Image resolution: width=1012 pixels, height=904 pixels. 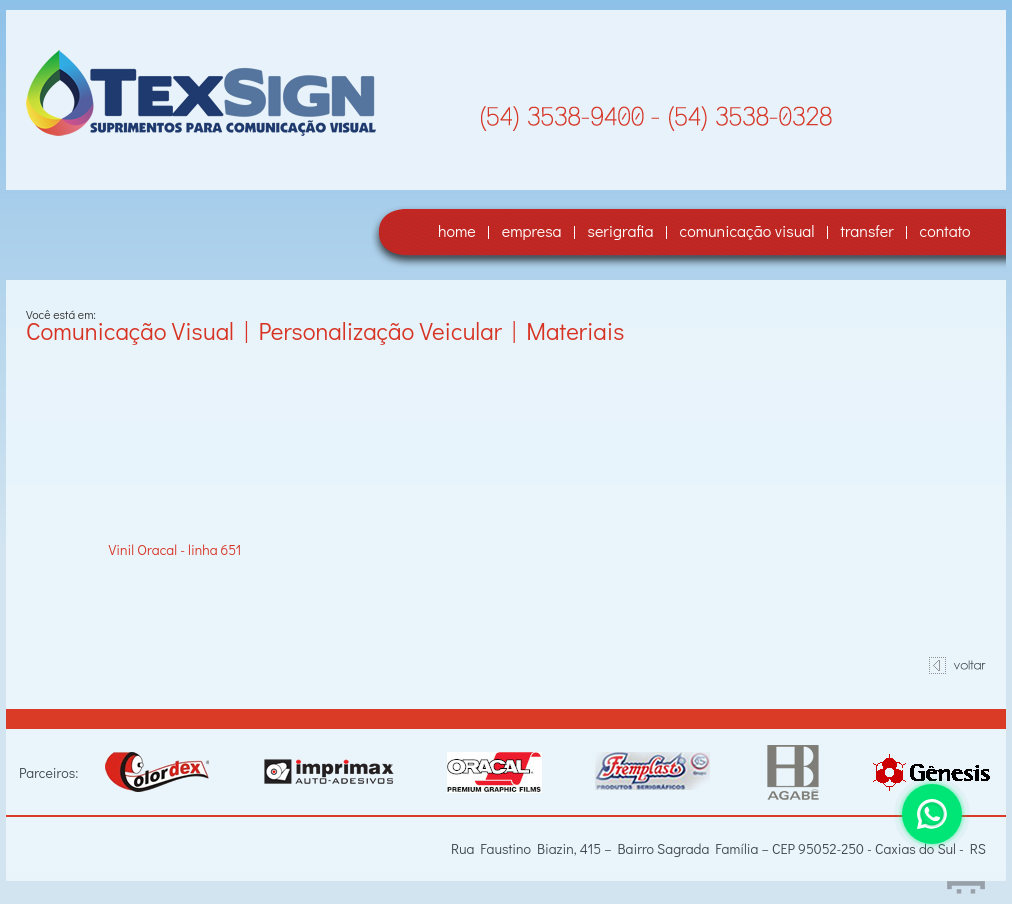 I want to click on comunicação visual, so click(x=747, y=230).